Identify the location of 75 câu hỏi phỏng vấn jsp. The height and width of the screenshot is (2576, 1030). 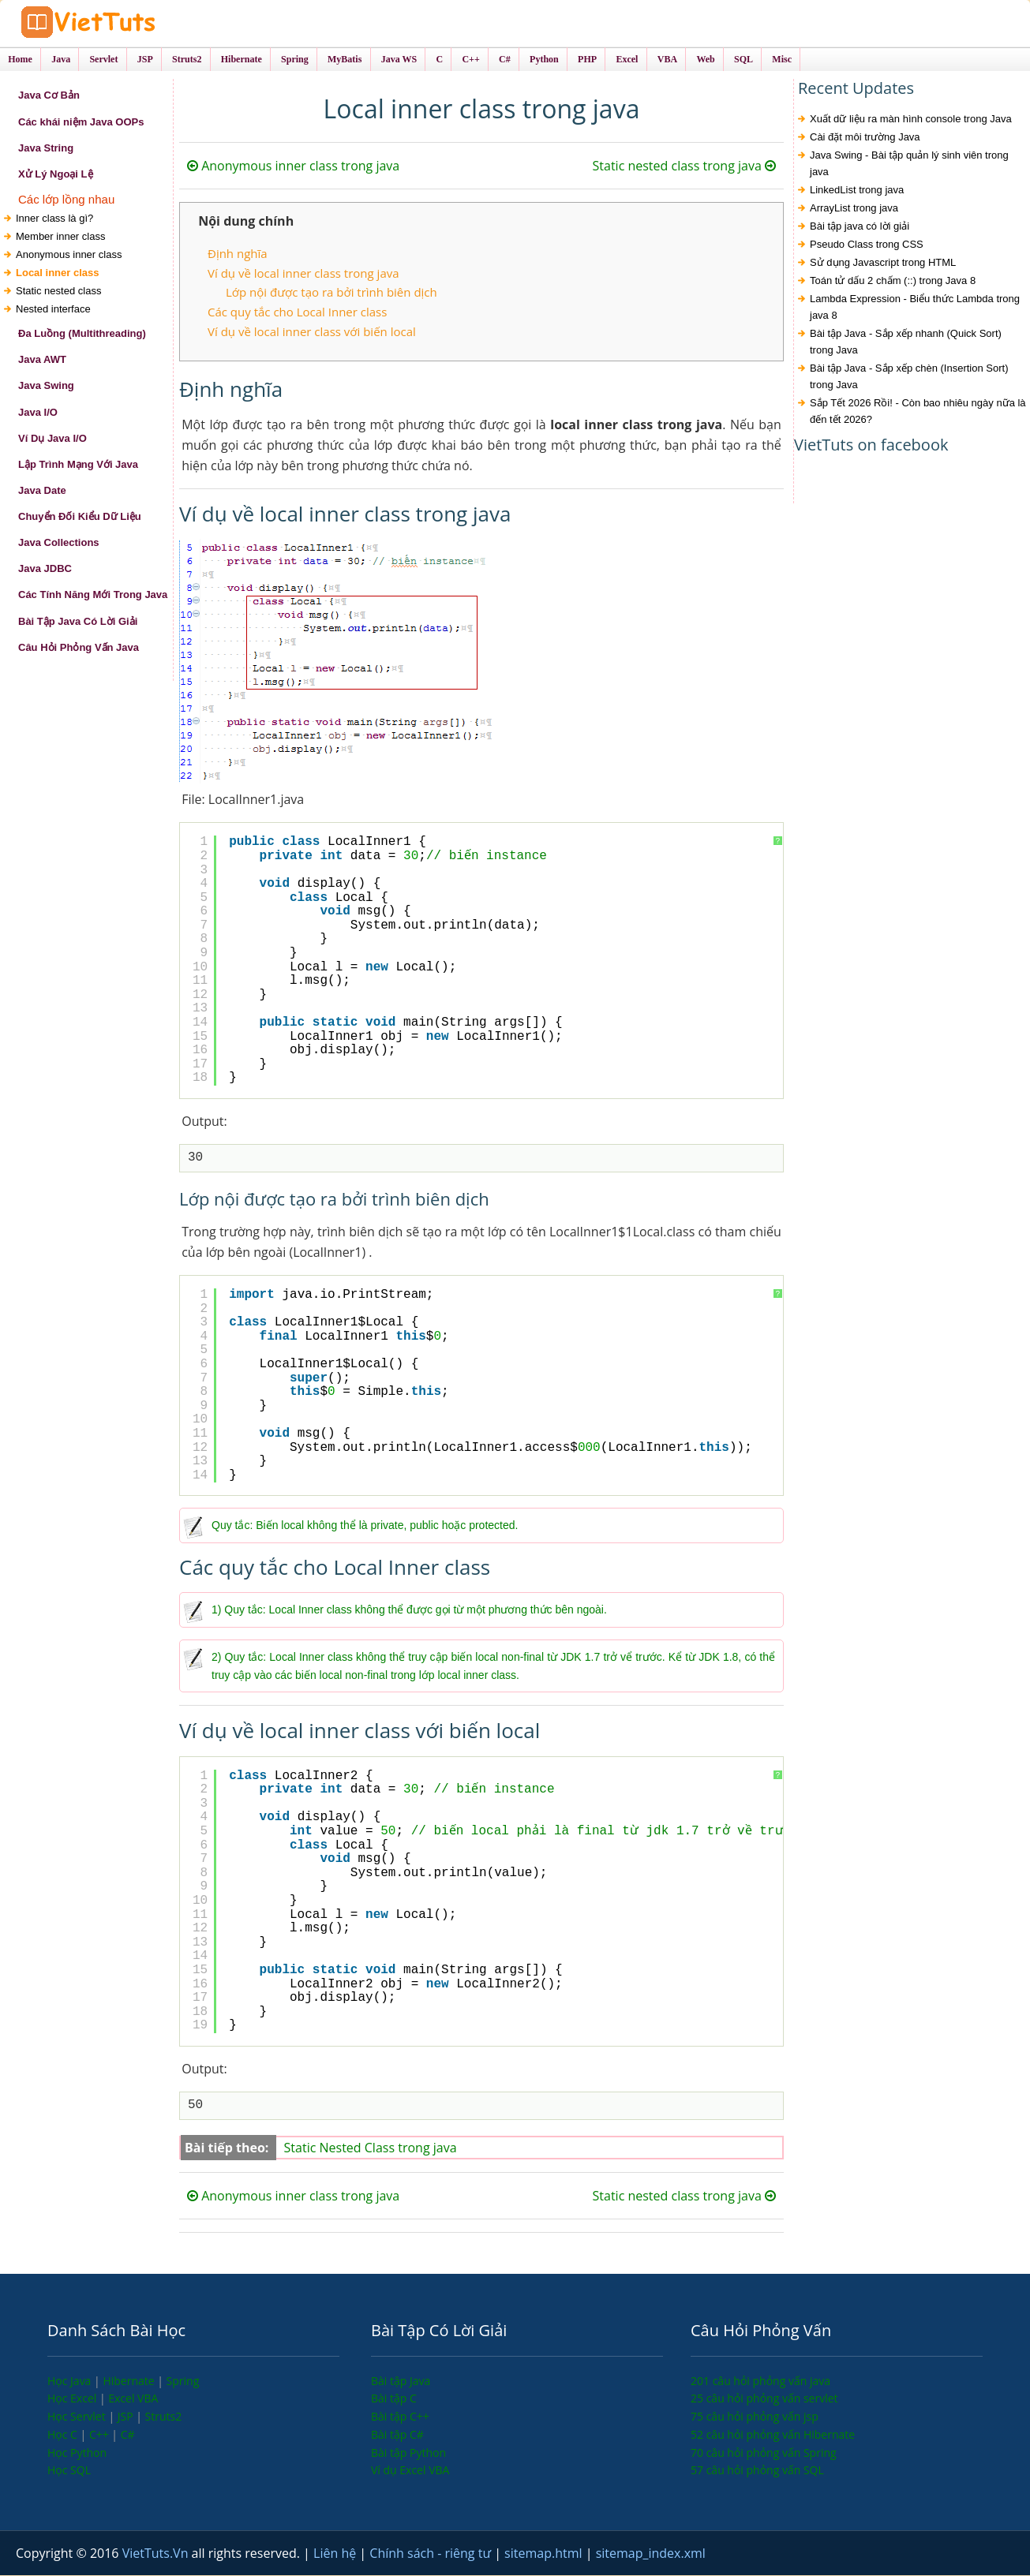
(754, 2417).